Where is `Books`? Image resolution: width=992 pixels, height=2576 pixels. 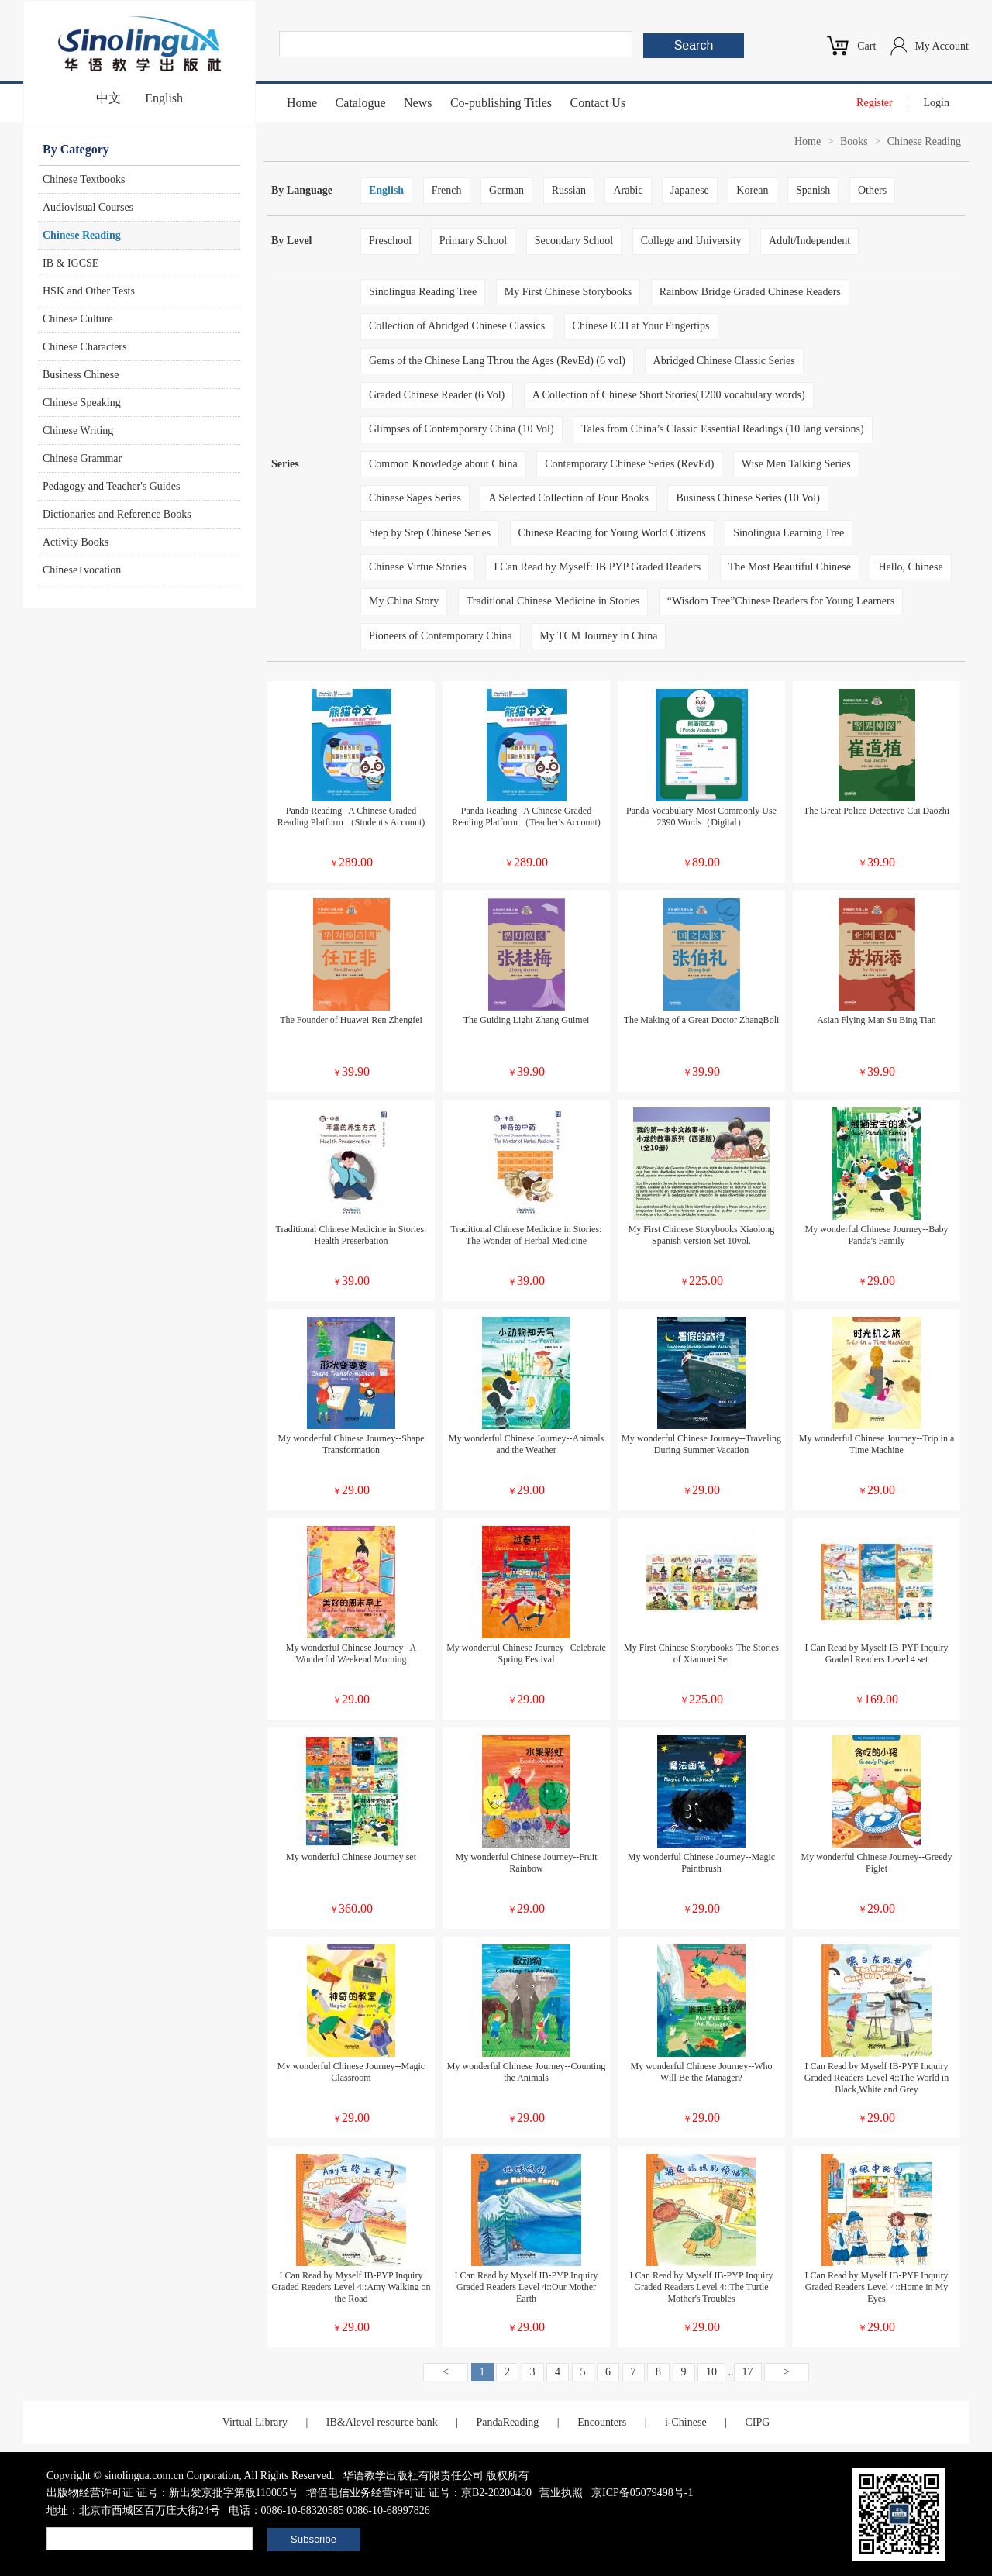
Books is located at coordinates (854, 141).